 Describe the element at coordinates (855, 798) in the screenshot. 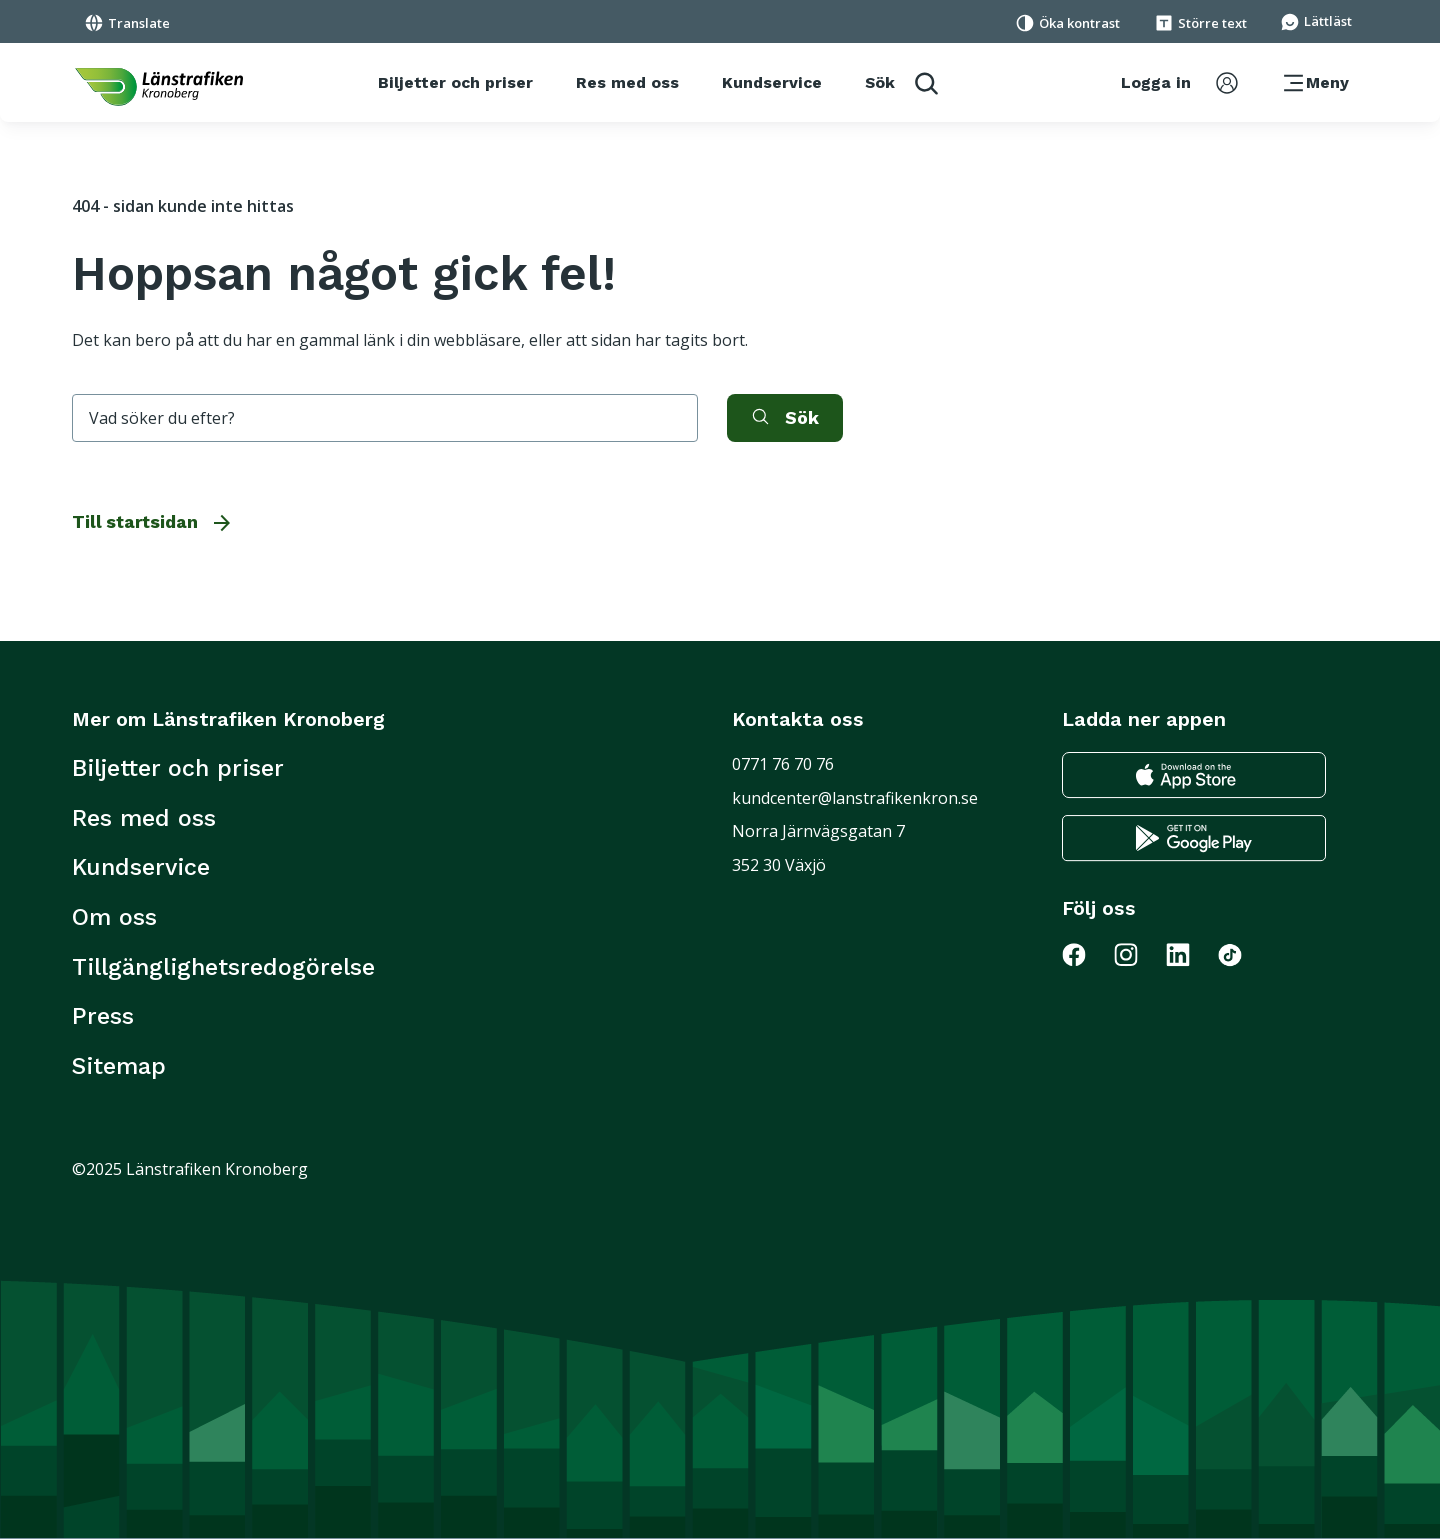

I see `kundcenter@lanstrafikenkron.se` at that location.